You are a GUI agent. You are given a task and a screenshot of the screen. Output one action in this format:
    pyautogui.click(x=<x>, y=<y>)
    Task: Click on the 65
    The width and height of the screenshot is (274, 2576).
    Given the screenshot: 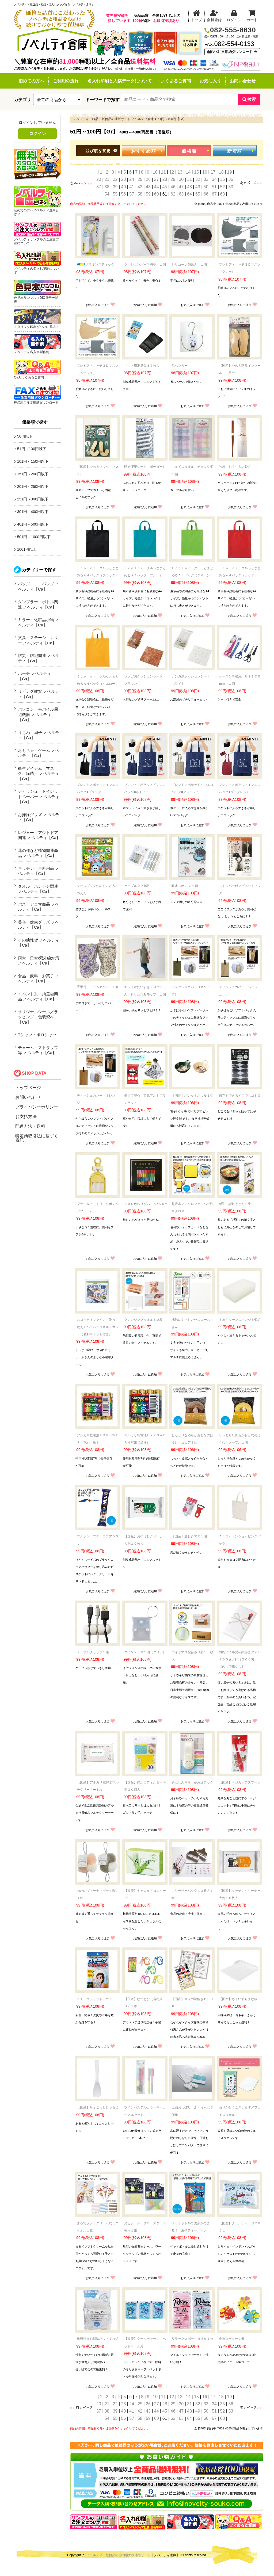 What is the action you would take?
    pyautogui.click(x=197, y=194)
    